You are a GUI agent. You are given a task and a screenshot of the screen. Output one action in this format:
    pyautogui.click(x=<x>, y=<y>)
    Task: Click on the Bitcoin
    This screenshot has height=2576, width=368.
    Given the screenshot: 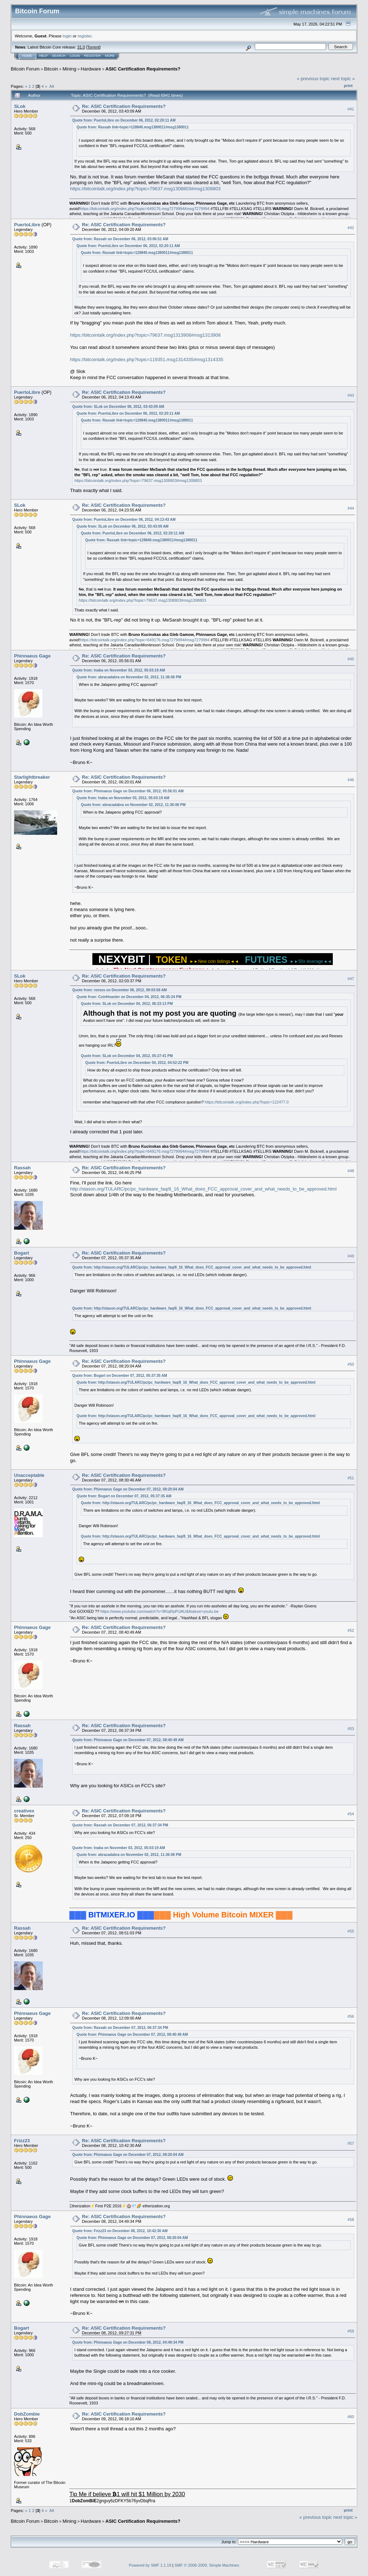 What is the action you would take?
    pyautogui.click(x=51, y=69)
    